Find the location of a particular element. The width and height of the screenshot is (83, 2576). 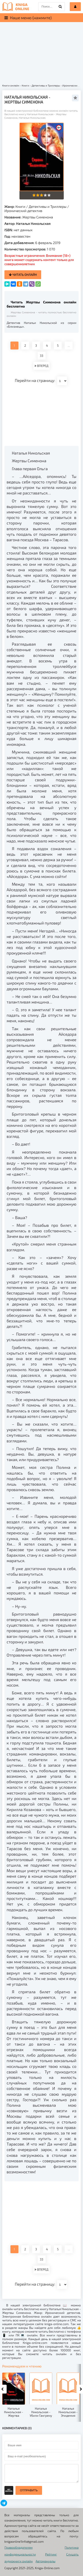

Иронический детектив is located at coordinates (23, 211).